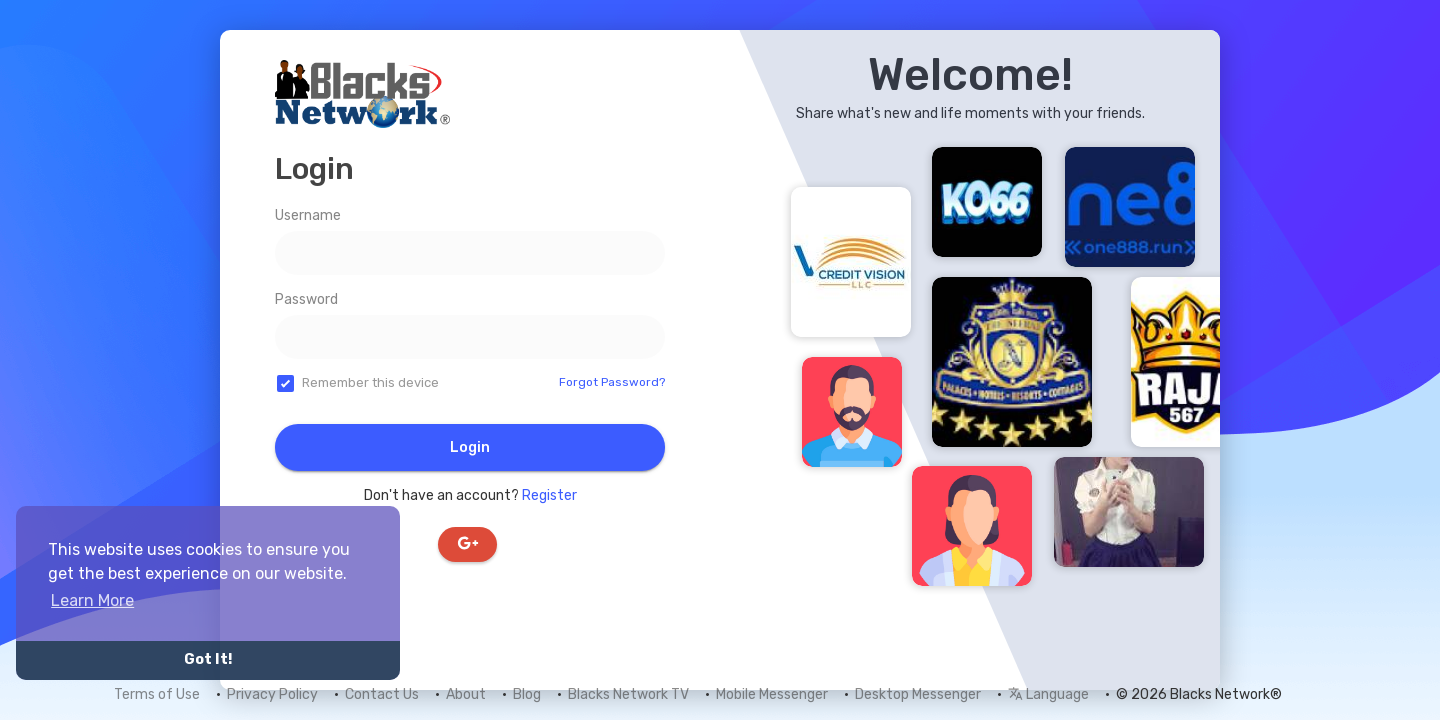 The image size is (1440, 720). What do you see at coordinates (1048, 694) in the screenshot?
I see `Language` at bounding box center [1048, 694].